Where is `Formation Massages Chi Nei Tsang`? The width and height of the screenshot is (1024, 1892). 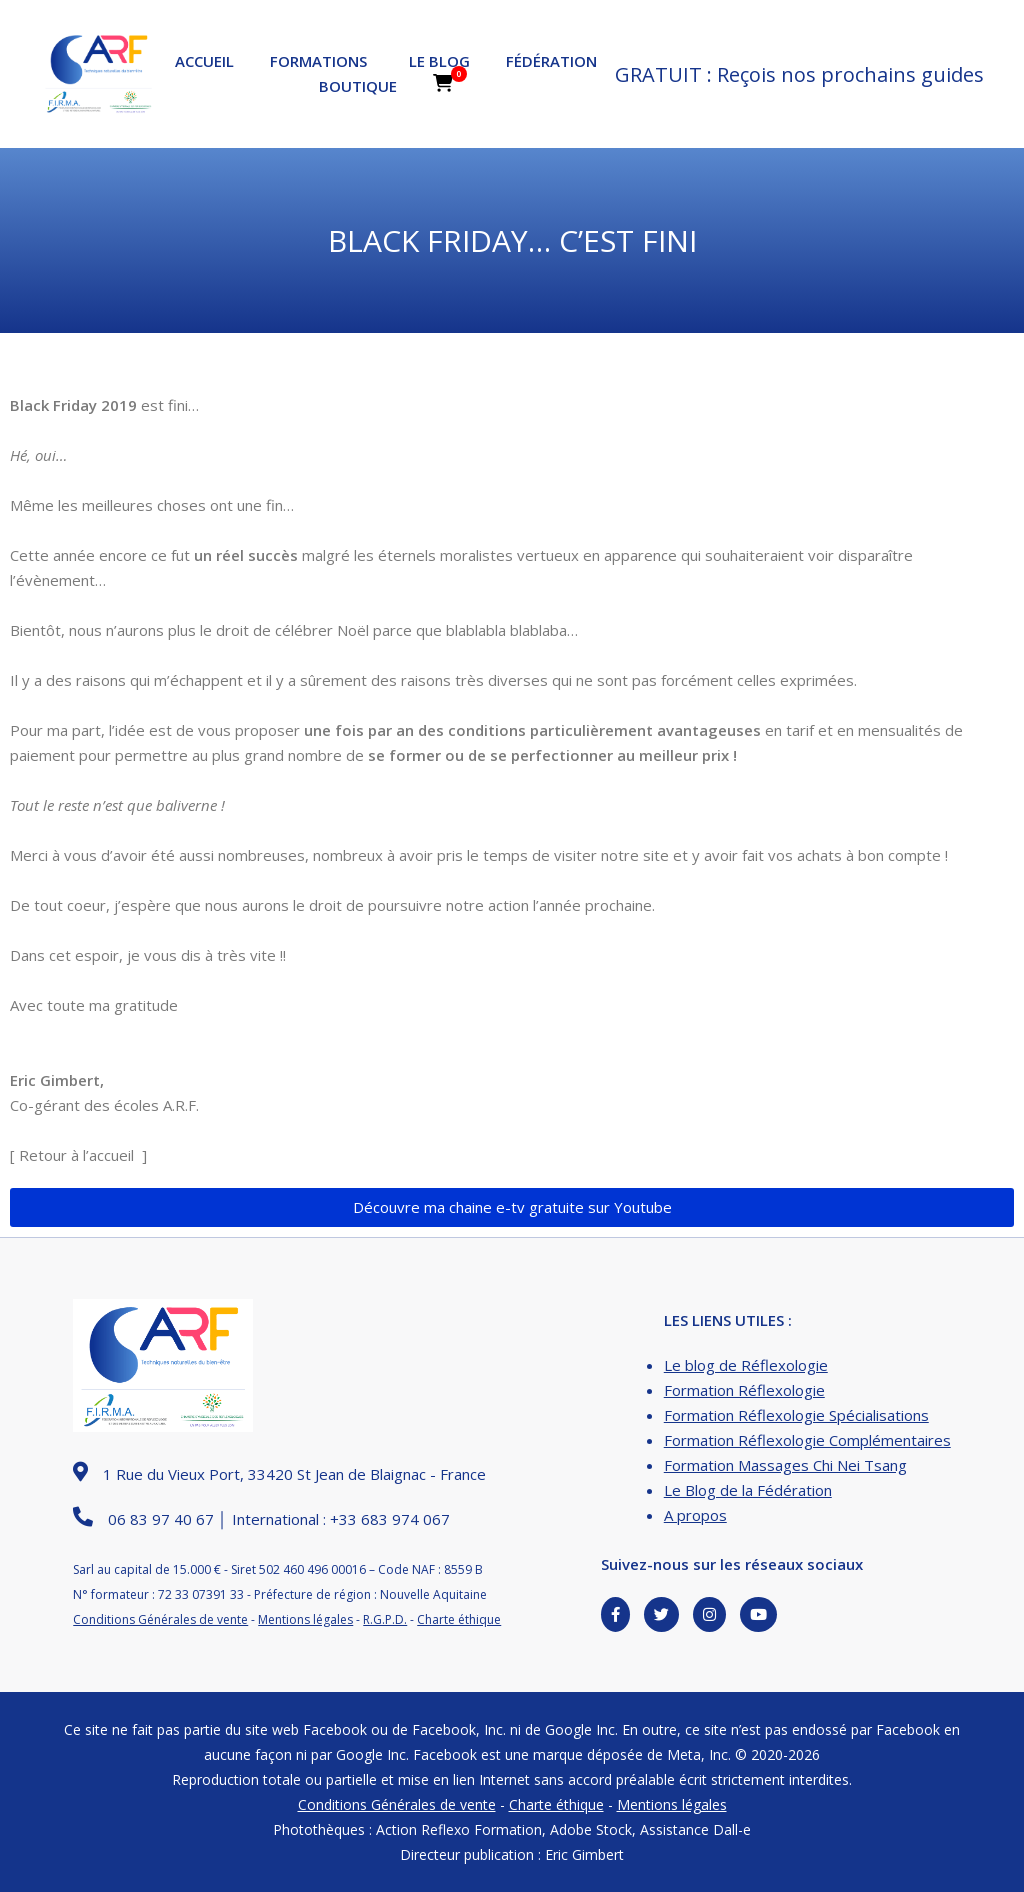
Formation Massages Chi Nei Tsang is located at coordinates (785, 1465).